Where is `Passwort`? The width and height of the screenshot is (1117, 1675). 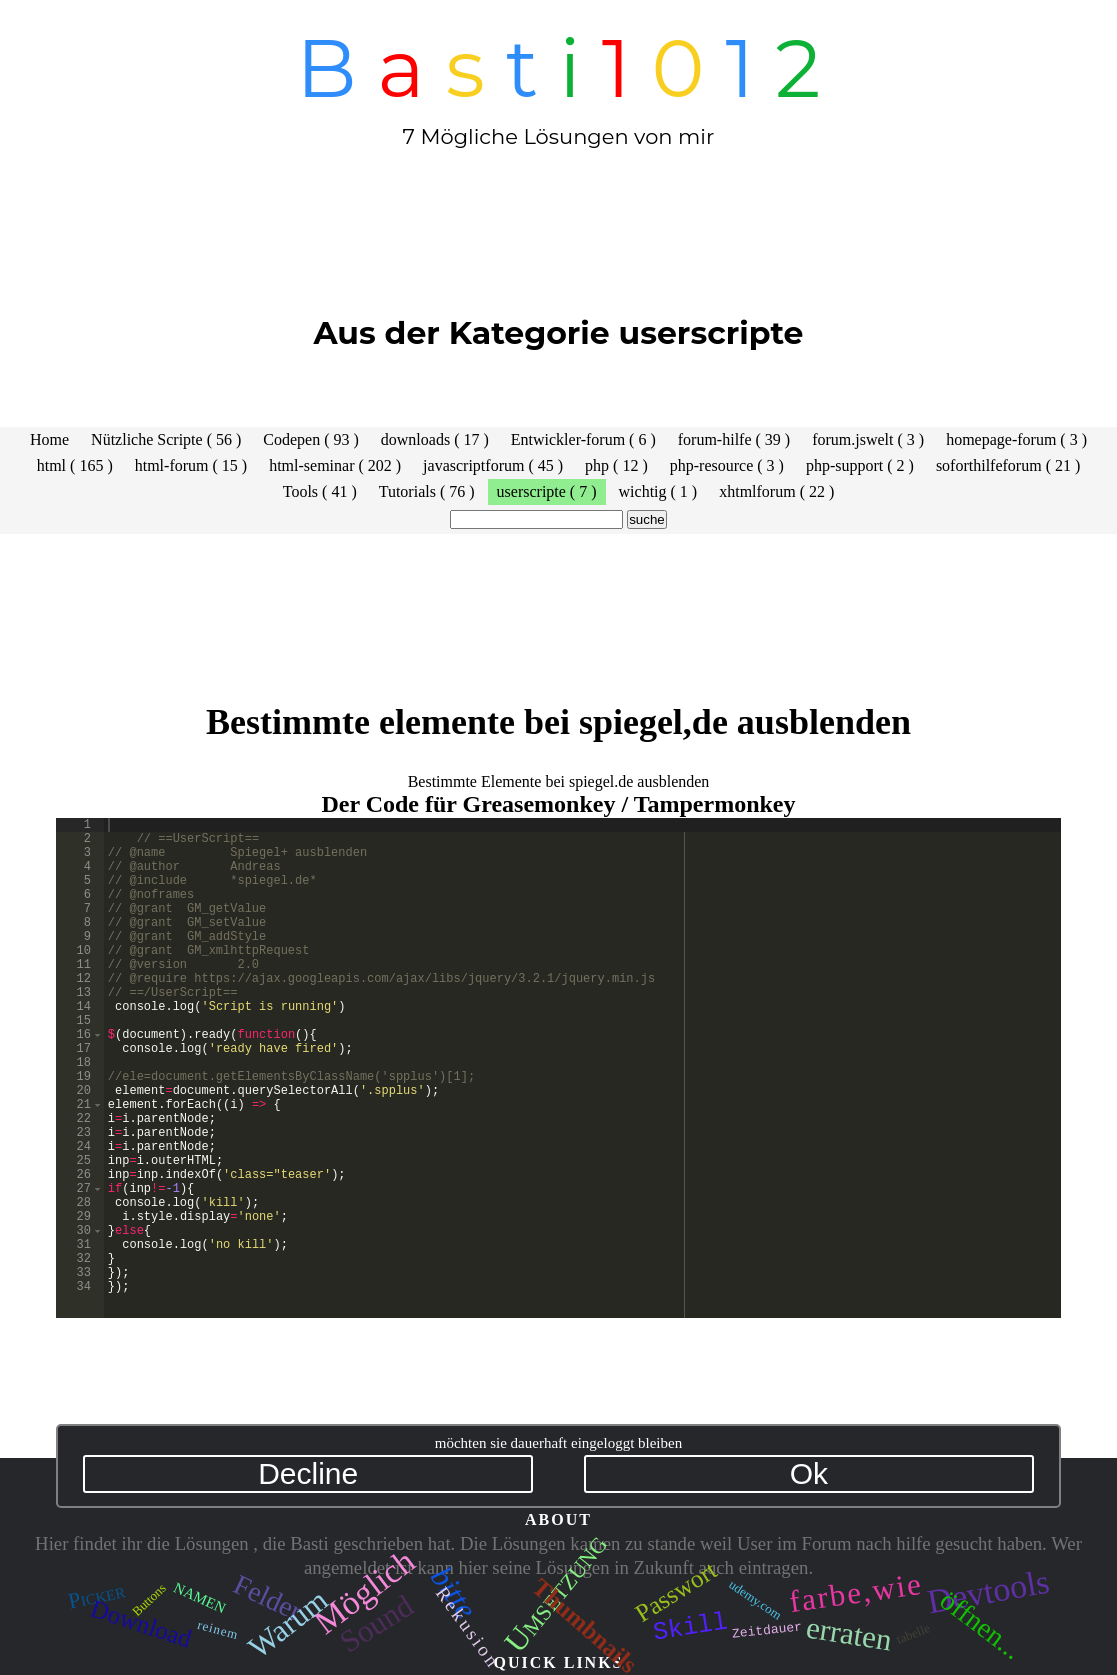
Passwort is located at coordinates (675, 1592).